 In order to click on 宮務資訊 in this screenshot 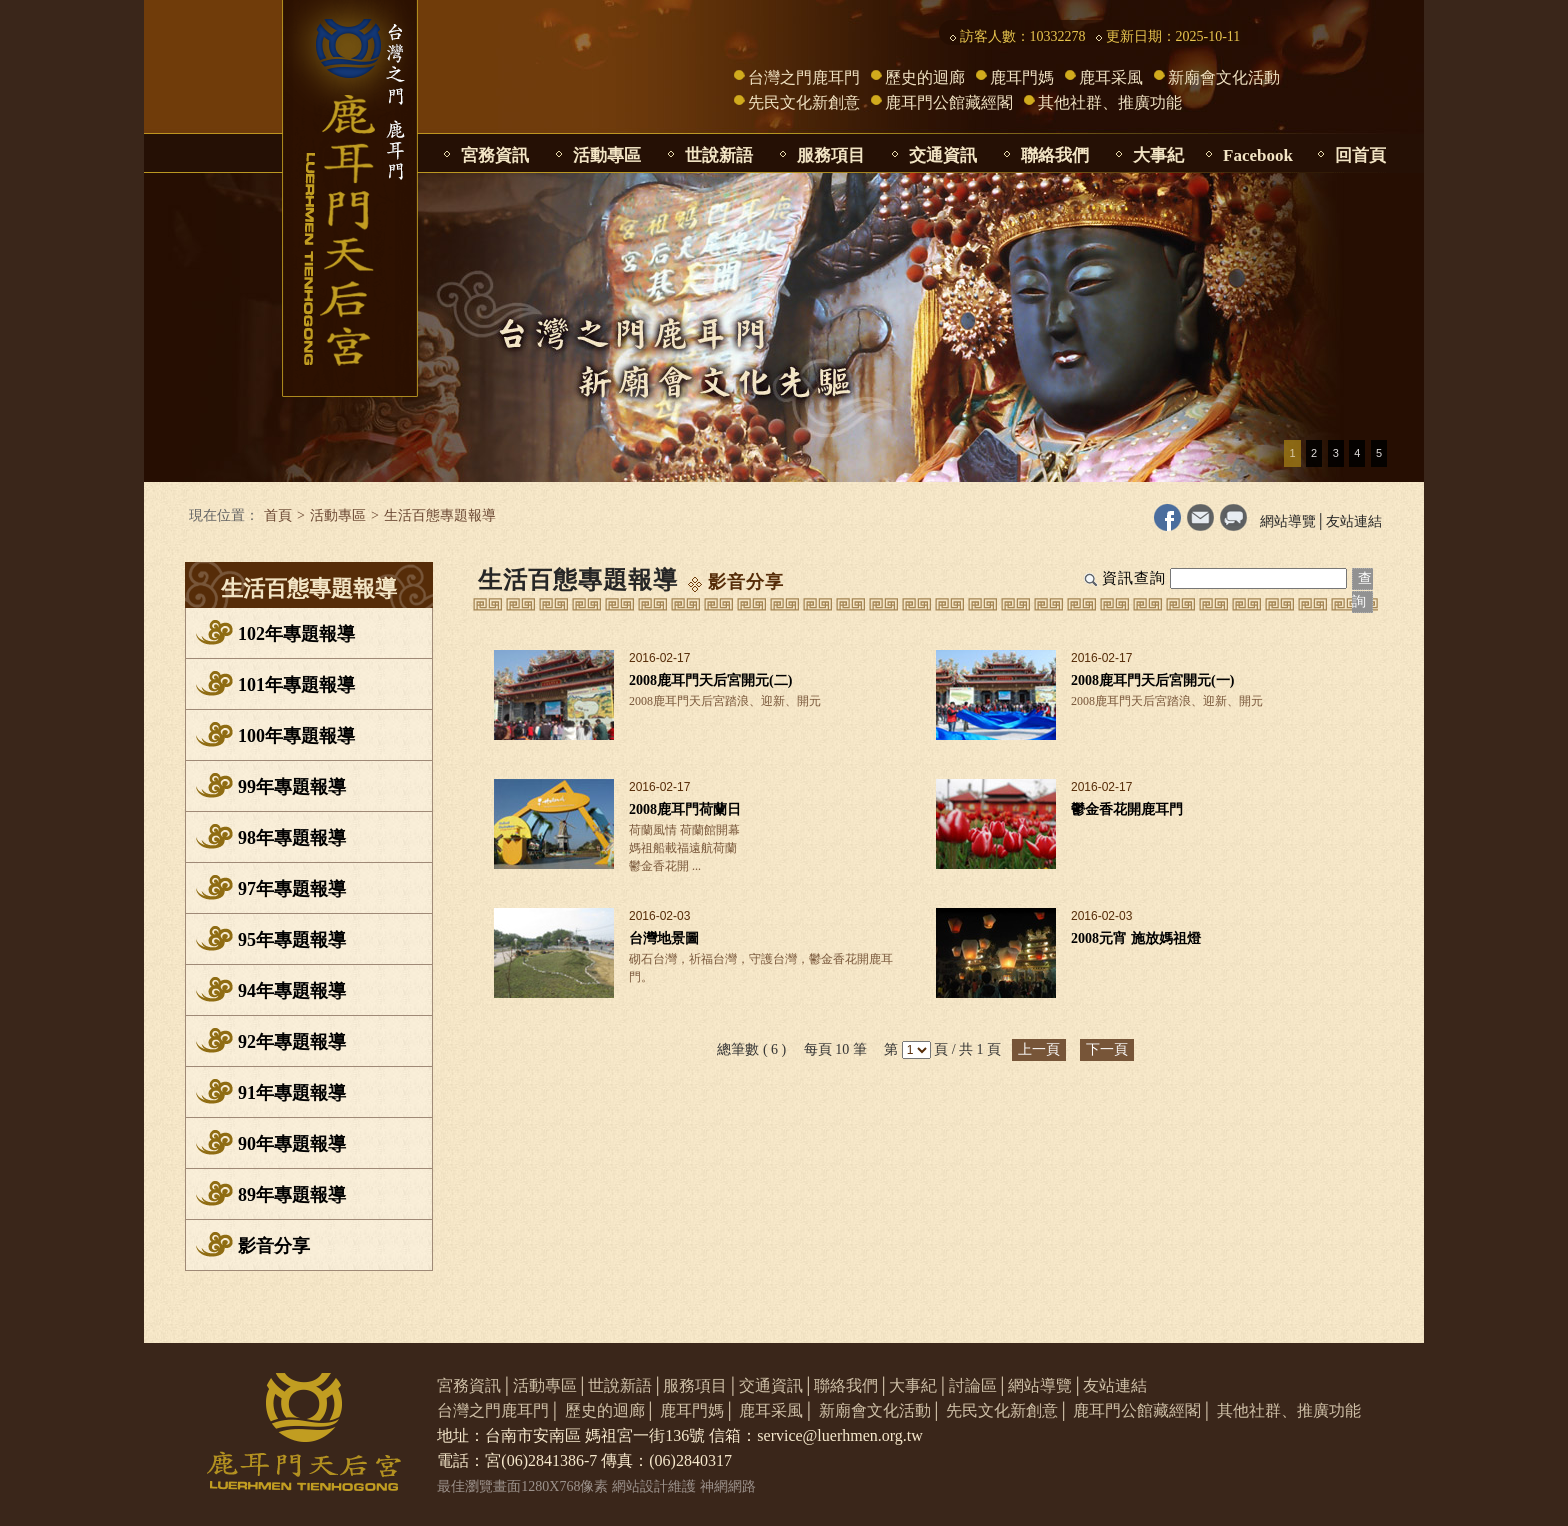, I will do `click(495, 155)`.